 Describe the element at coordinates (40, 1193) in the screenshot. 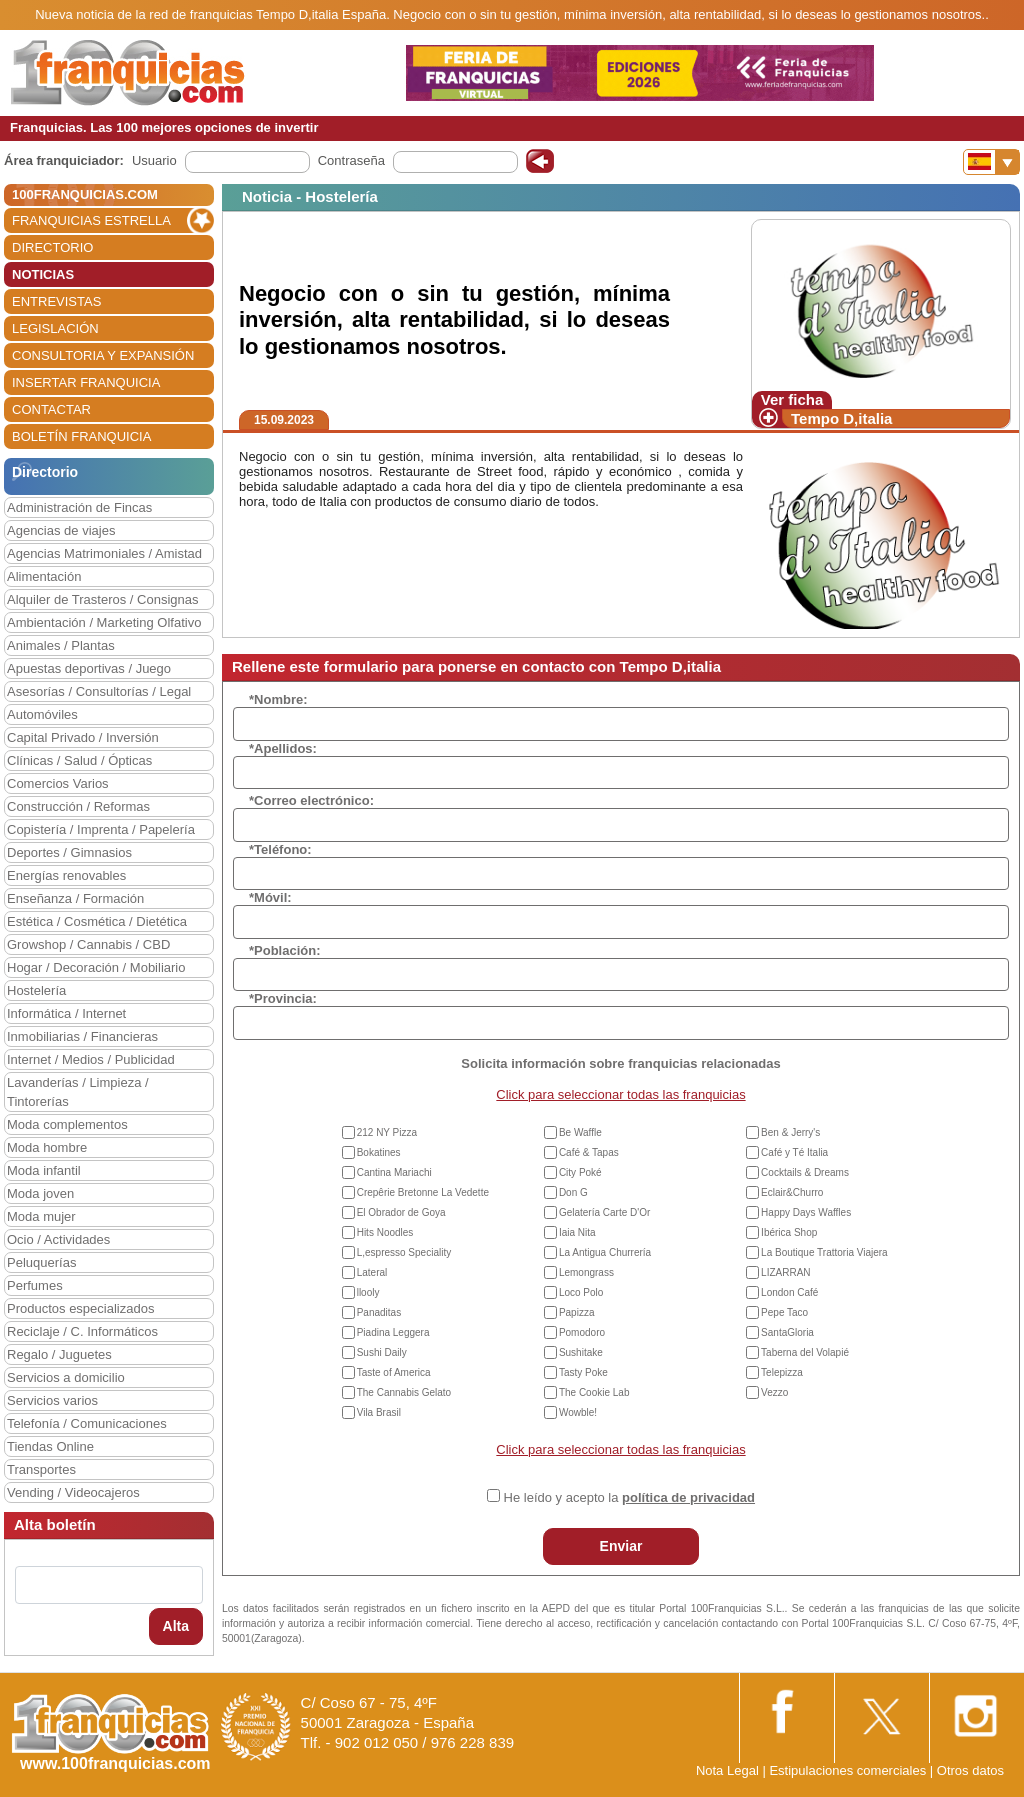

I see `Moda joven` at that location.